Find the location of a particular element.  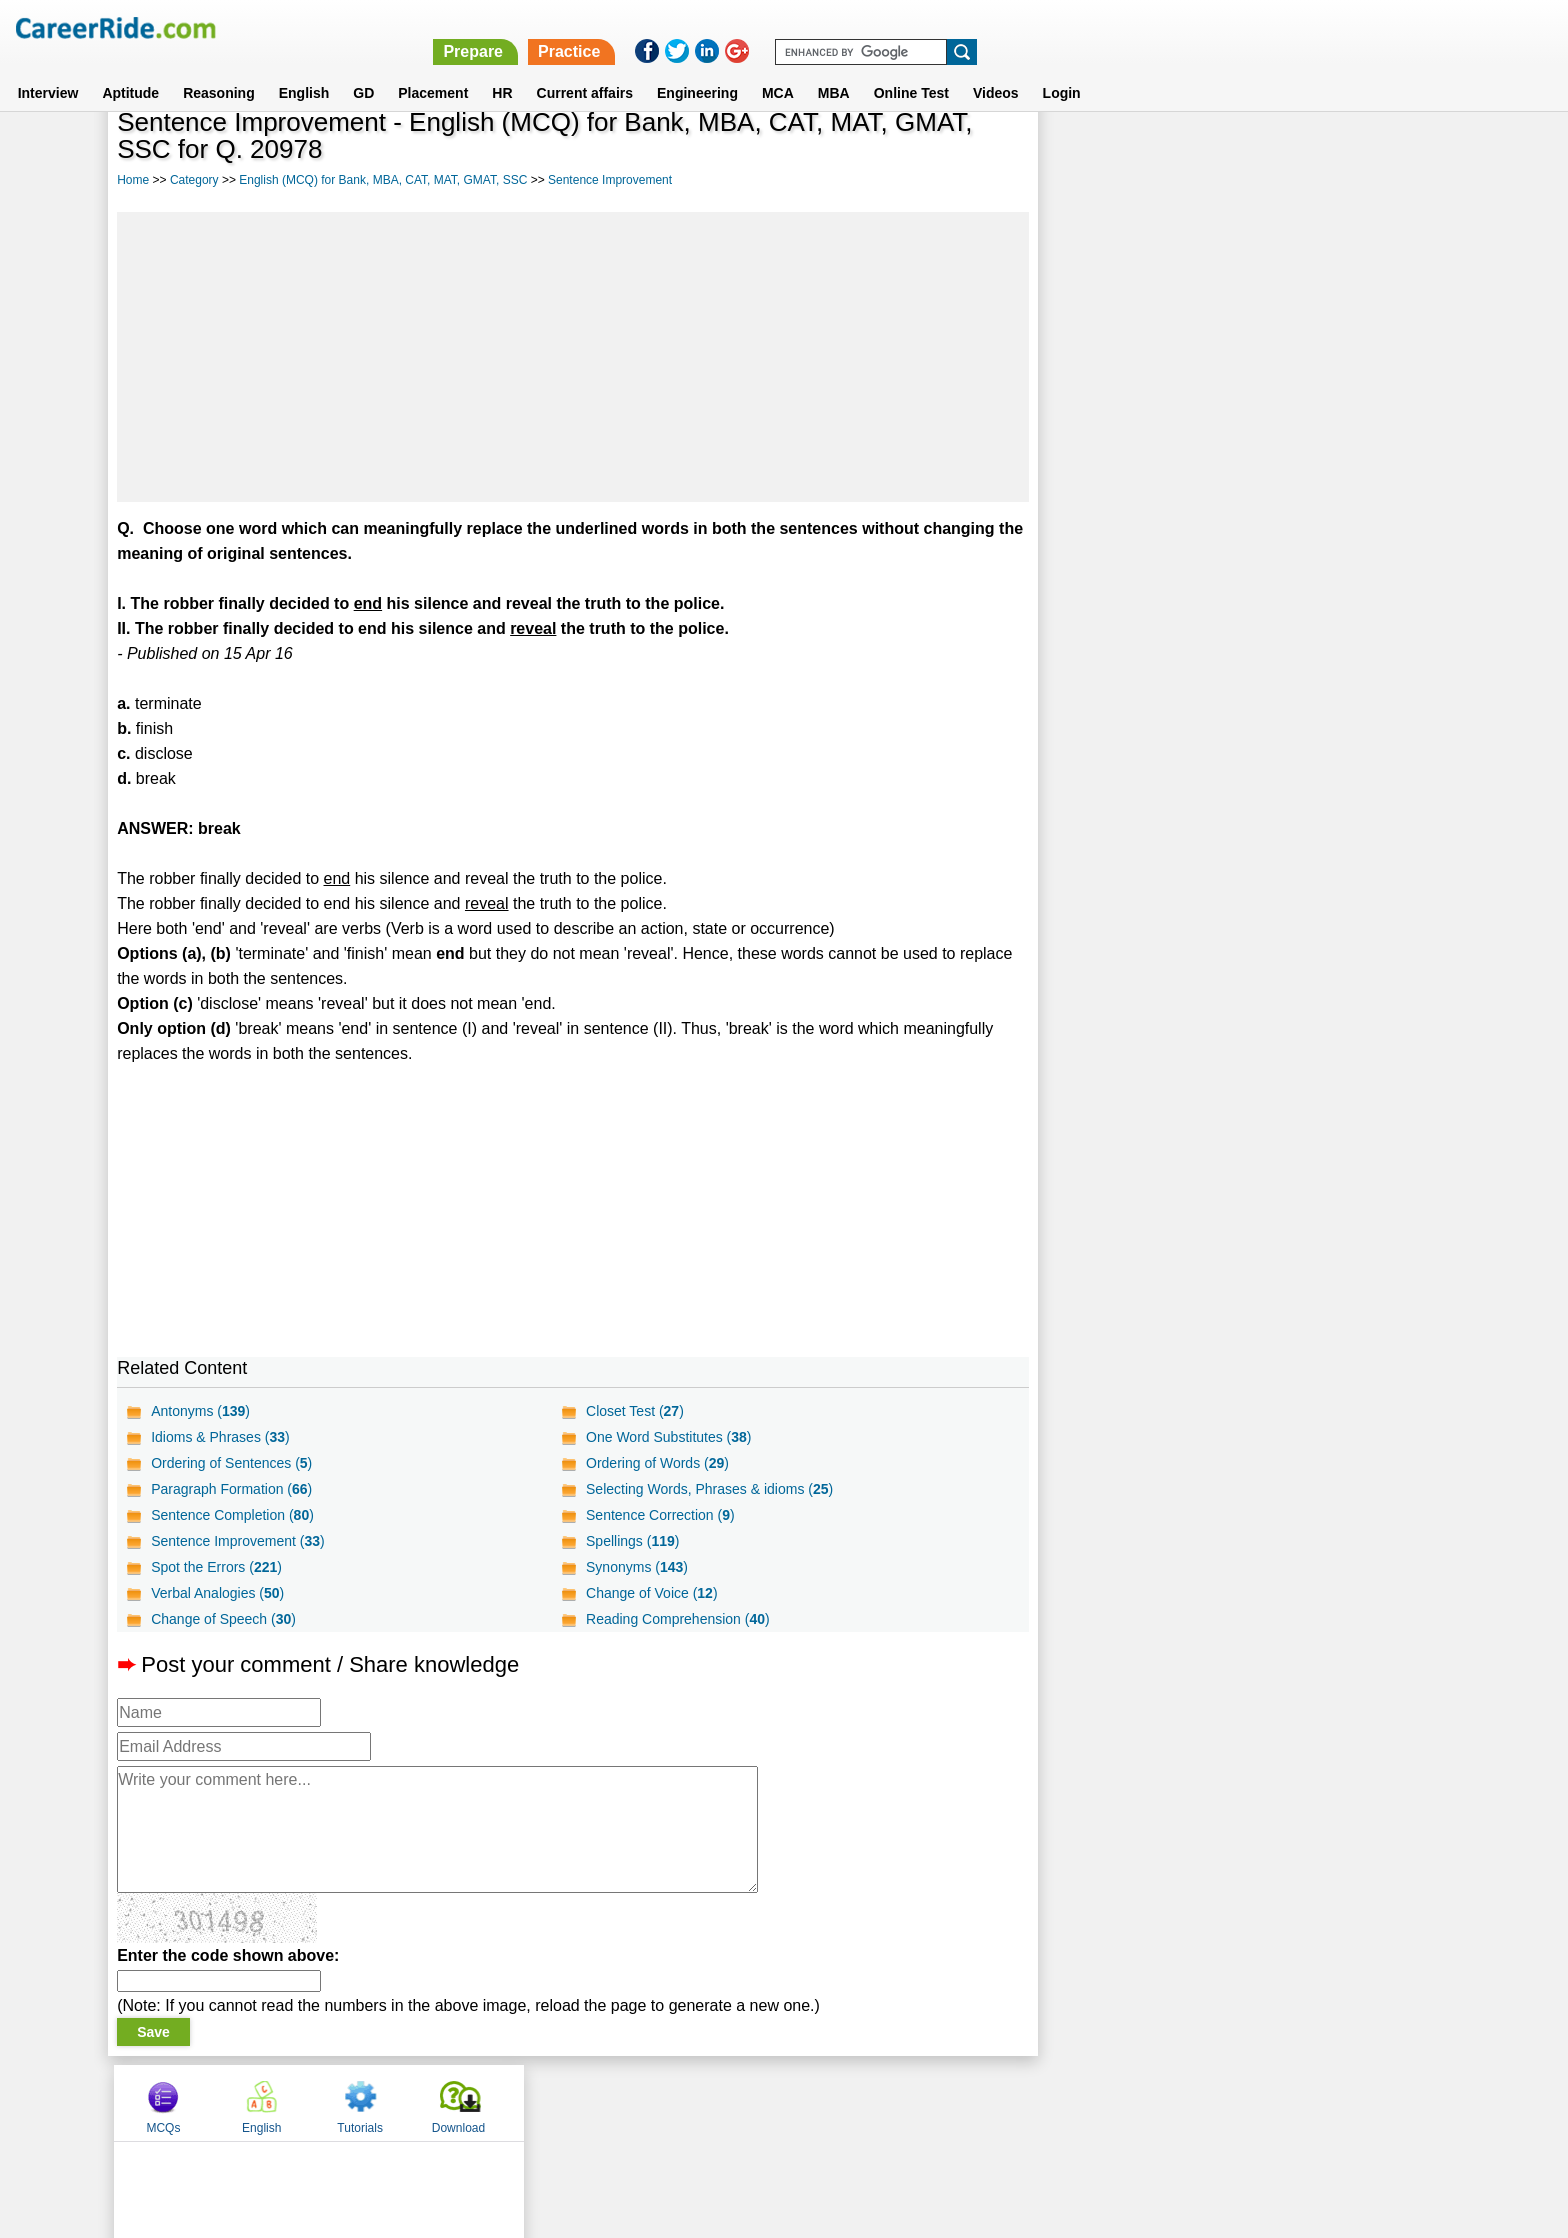

Contact us is located at coordinates (682, 2102).